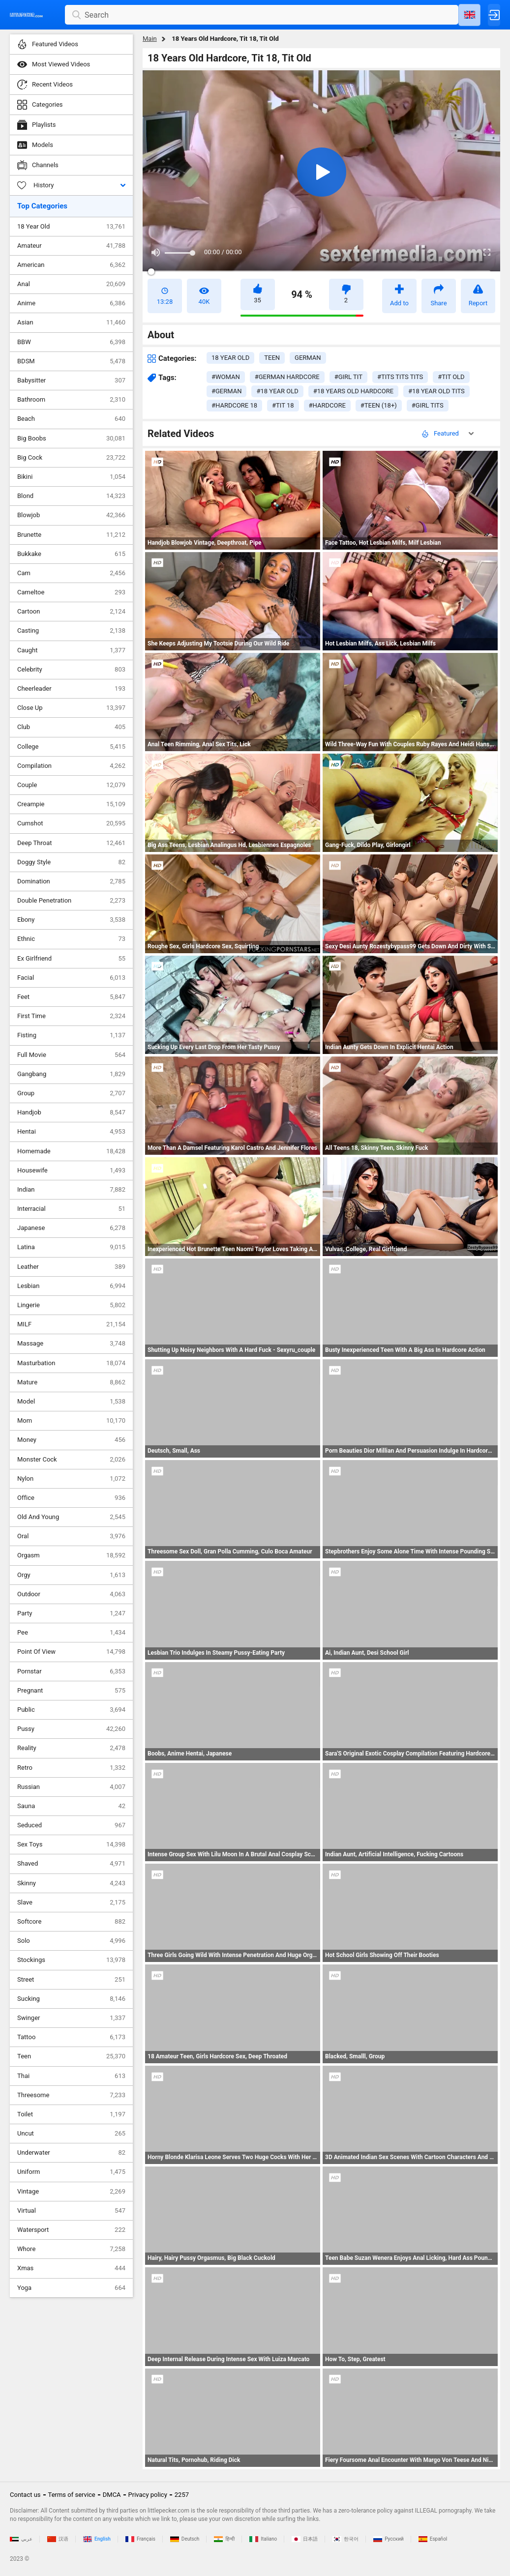  I want to click on Gangbang, so click(71, 1074).